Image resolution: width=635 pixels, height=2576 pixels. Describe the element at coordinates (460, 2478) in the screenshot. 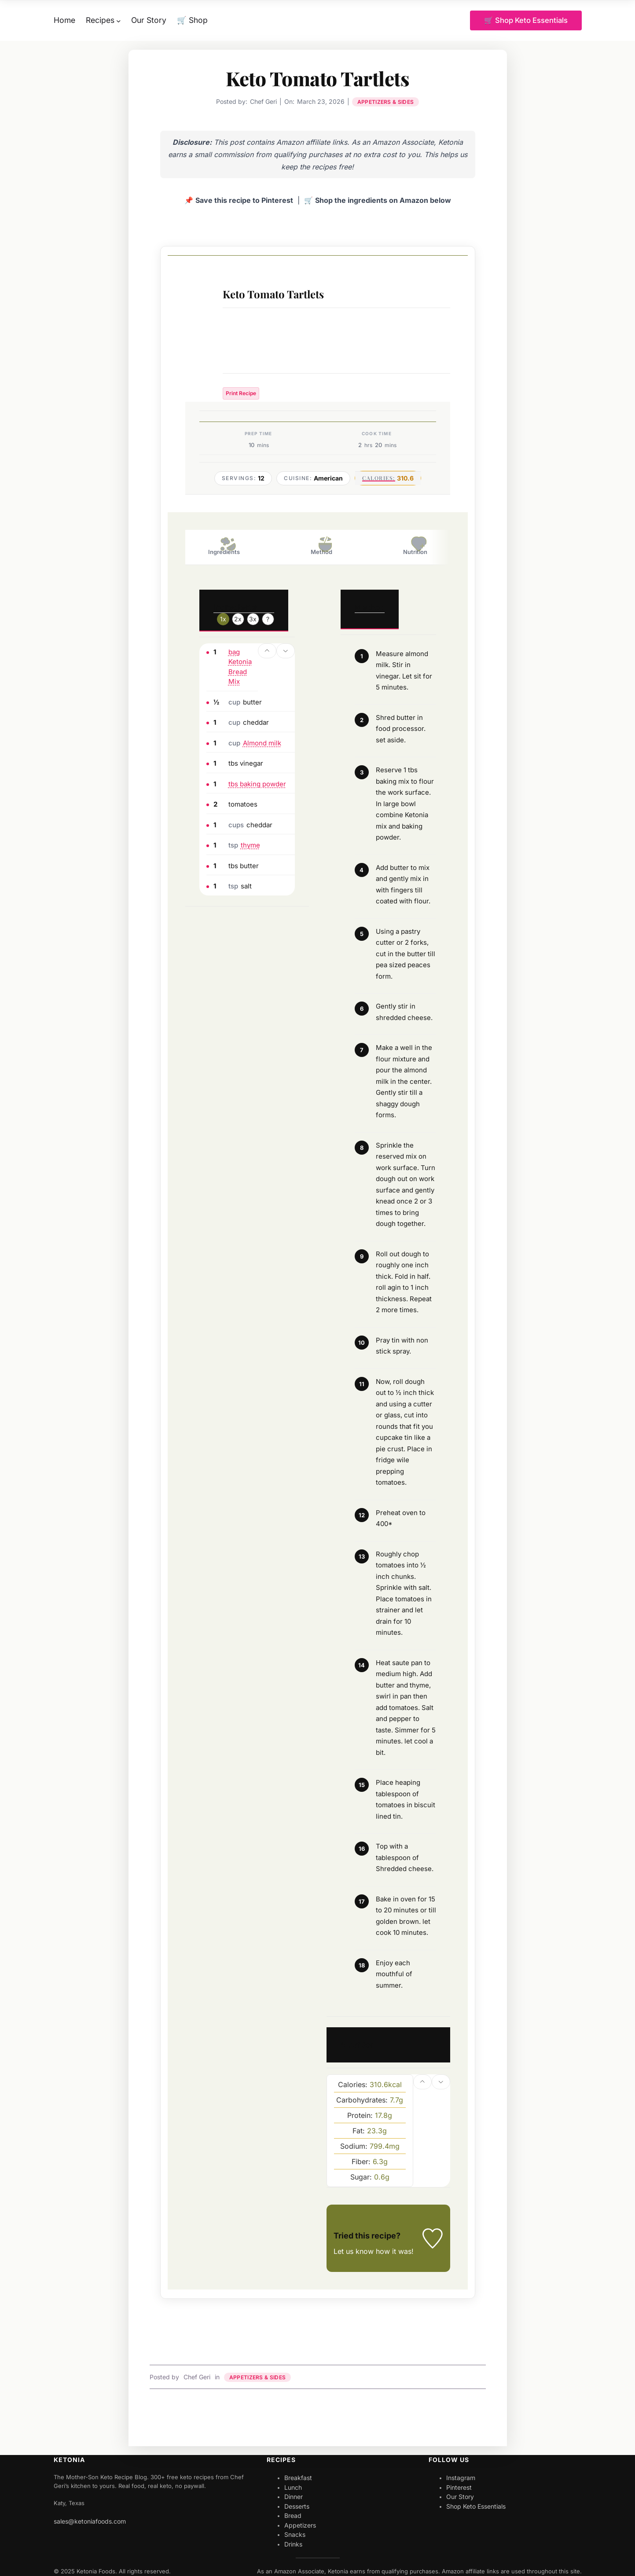

I see `Instagram` at that location.